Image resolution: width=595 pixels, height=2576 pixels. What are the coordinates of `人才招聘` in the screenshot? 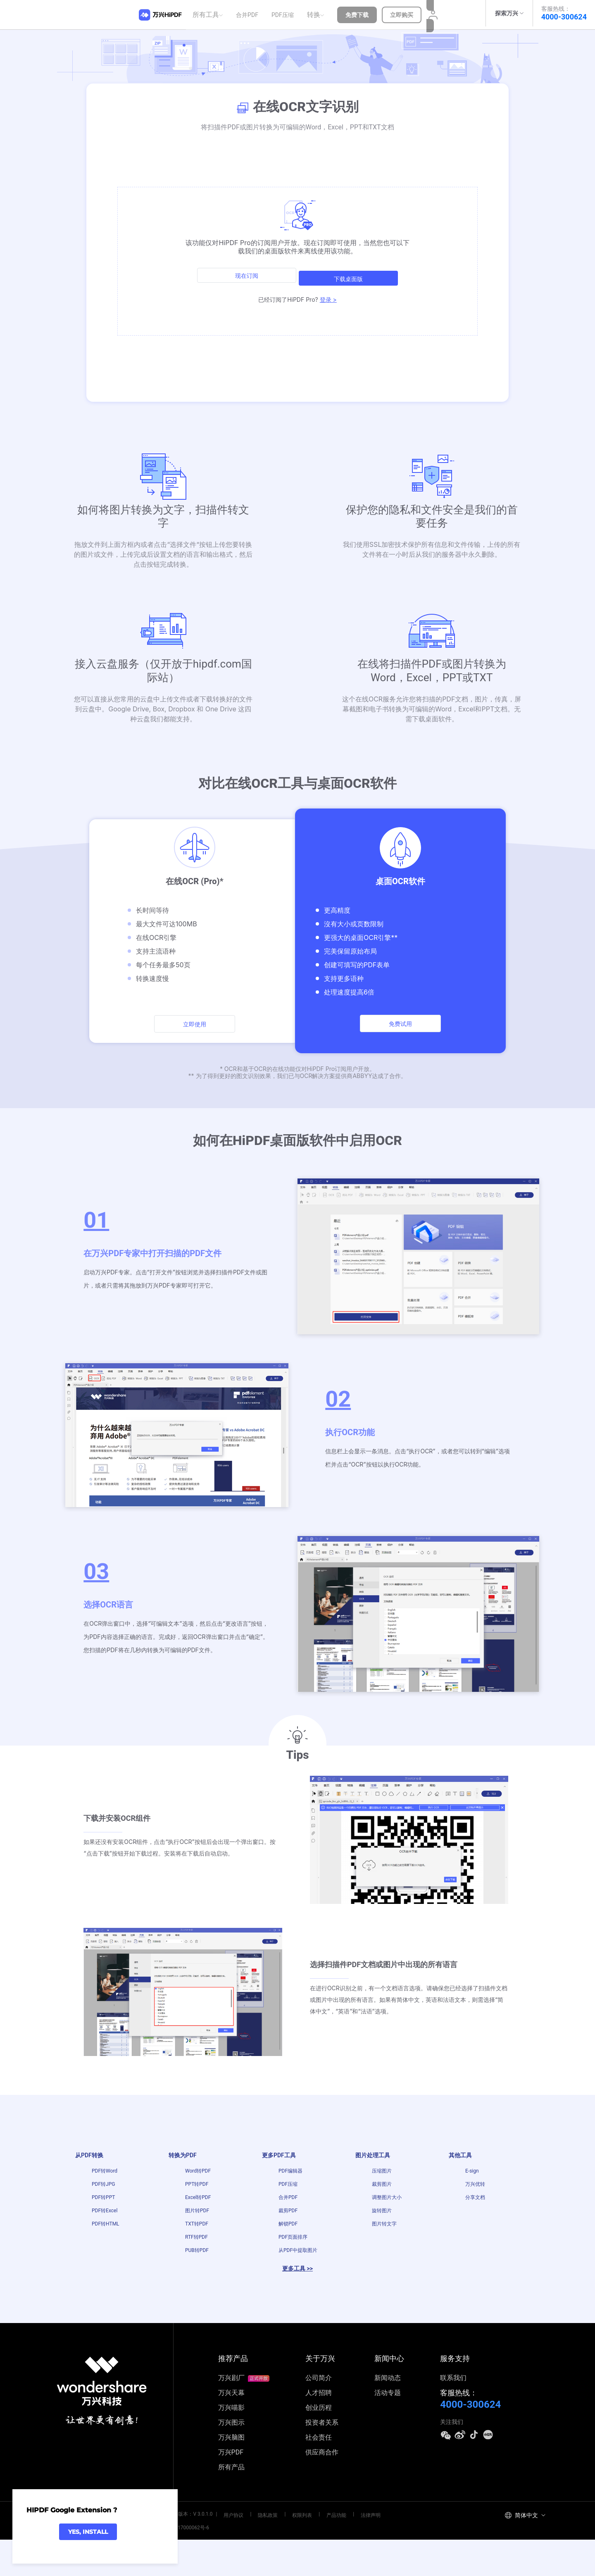 It's located at (318, 2431).